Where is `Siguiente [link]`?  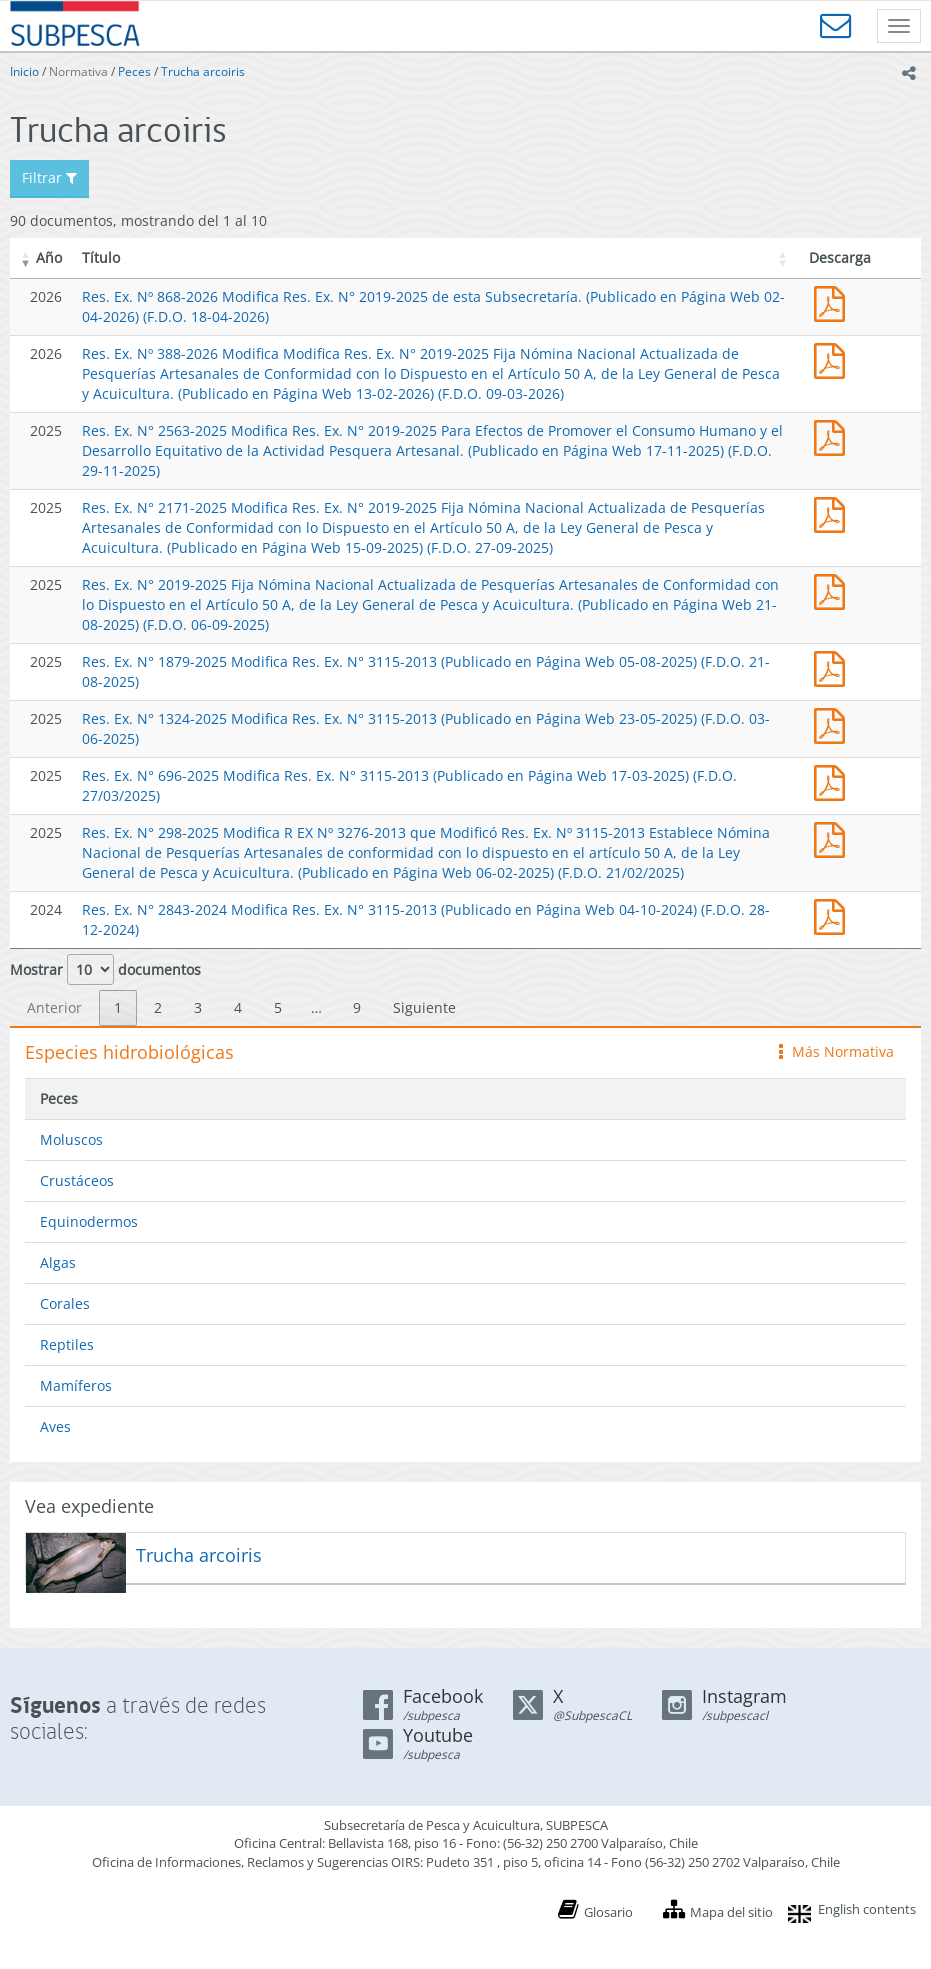 Siguiente [link] is located at coordinates (424, 1007).